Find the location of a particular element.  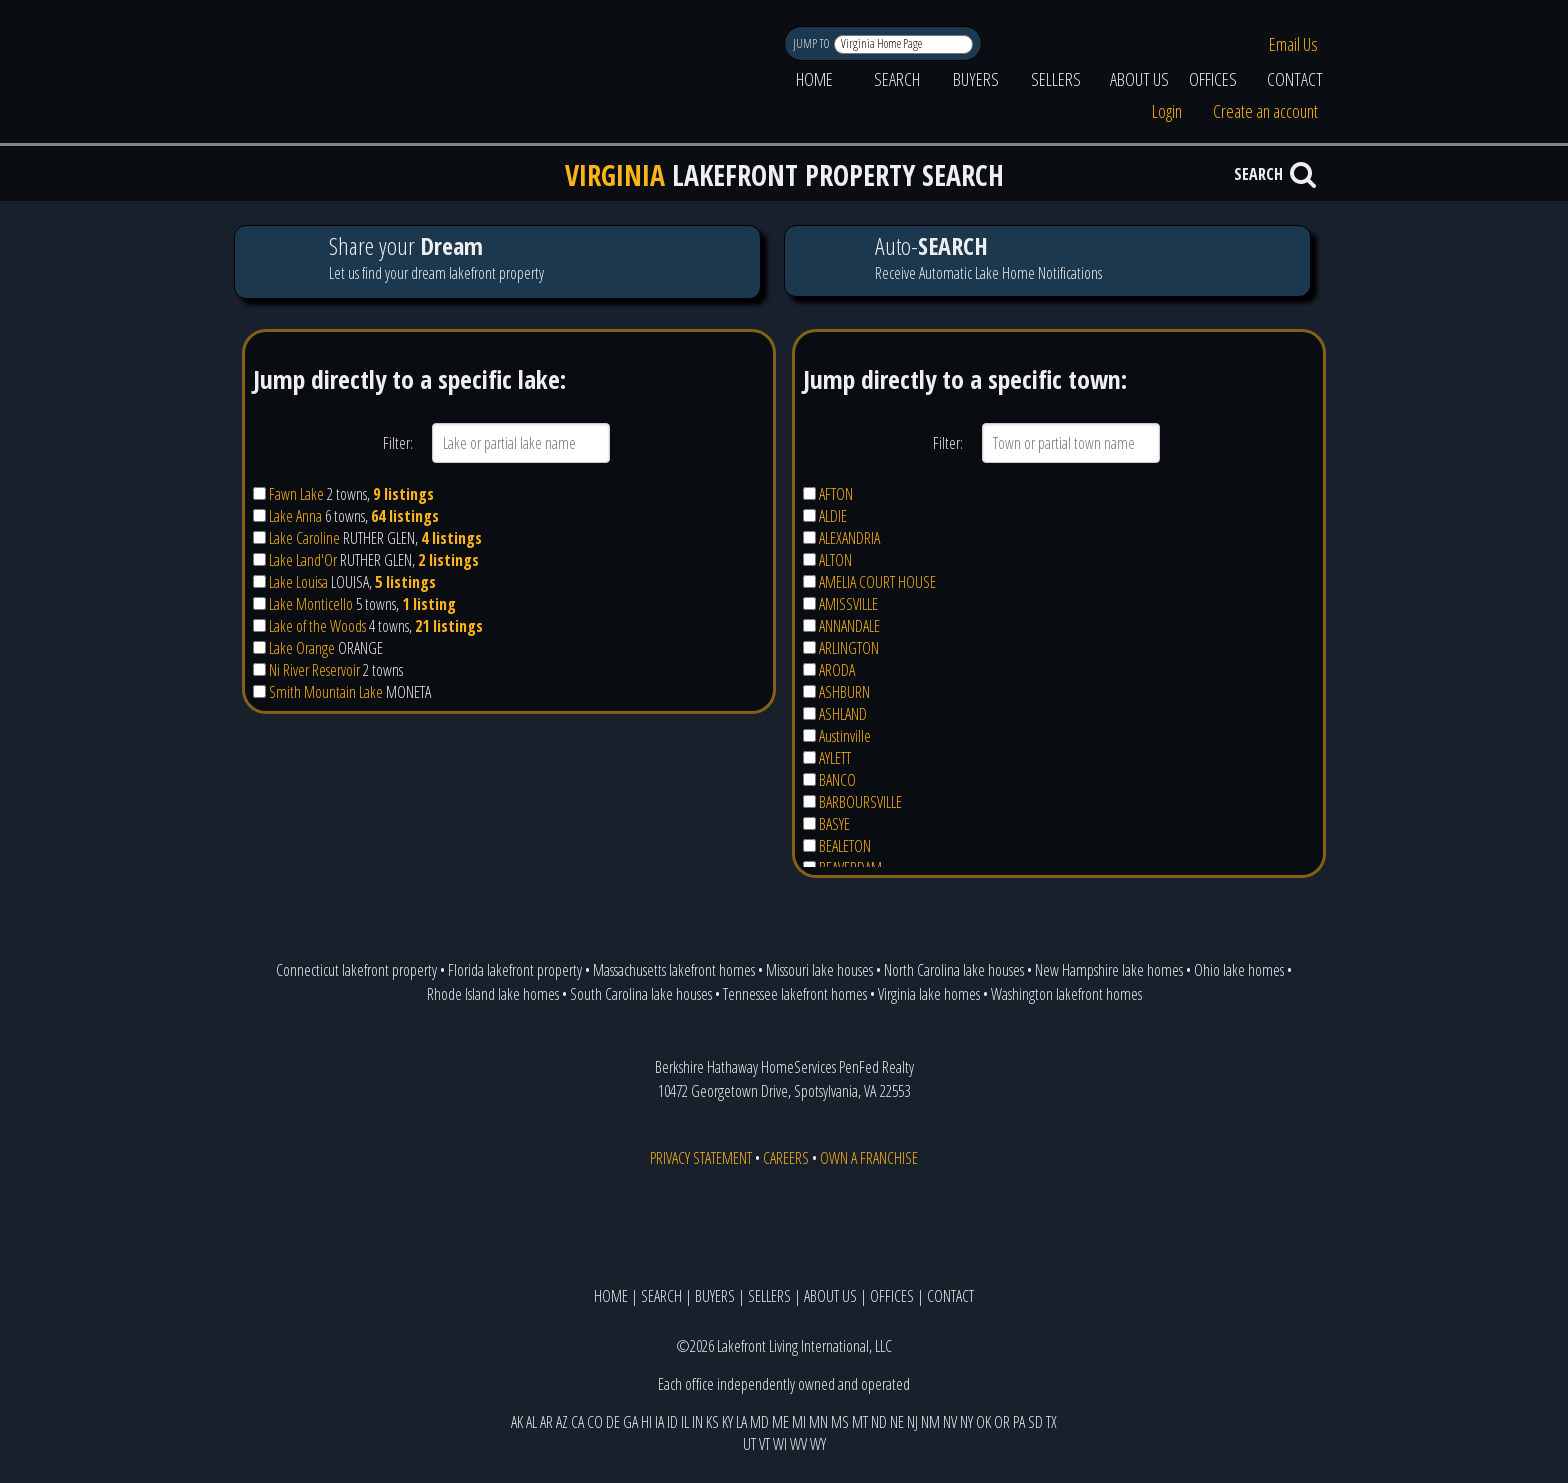

ARLINGTON is located at coordinates (849, 648).